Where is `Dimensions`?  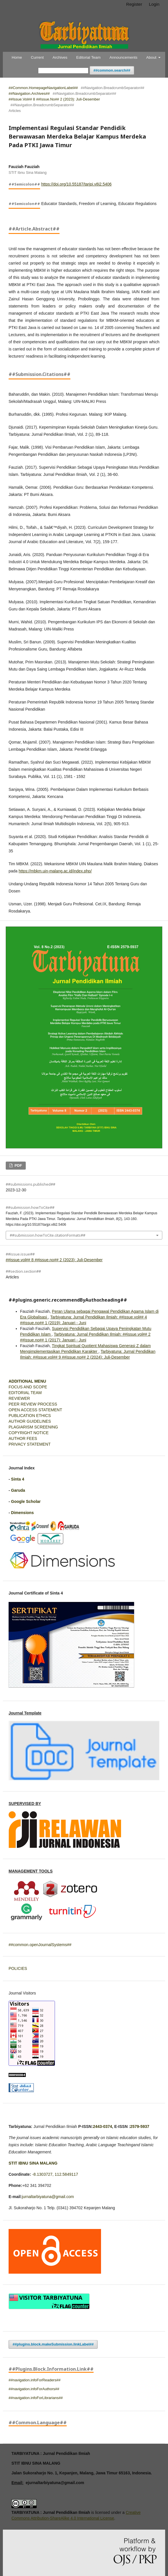 Dimensions is located at coordinates (22, 1512).